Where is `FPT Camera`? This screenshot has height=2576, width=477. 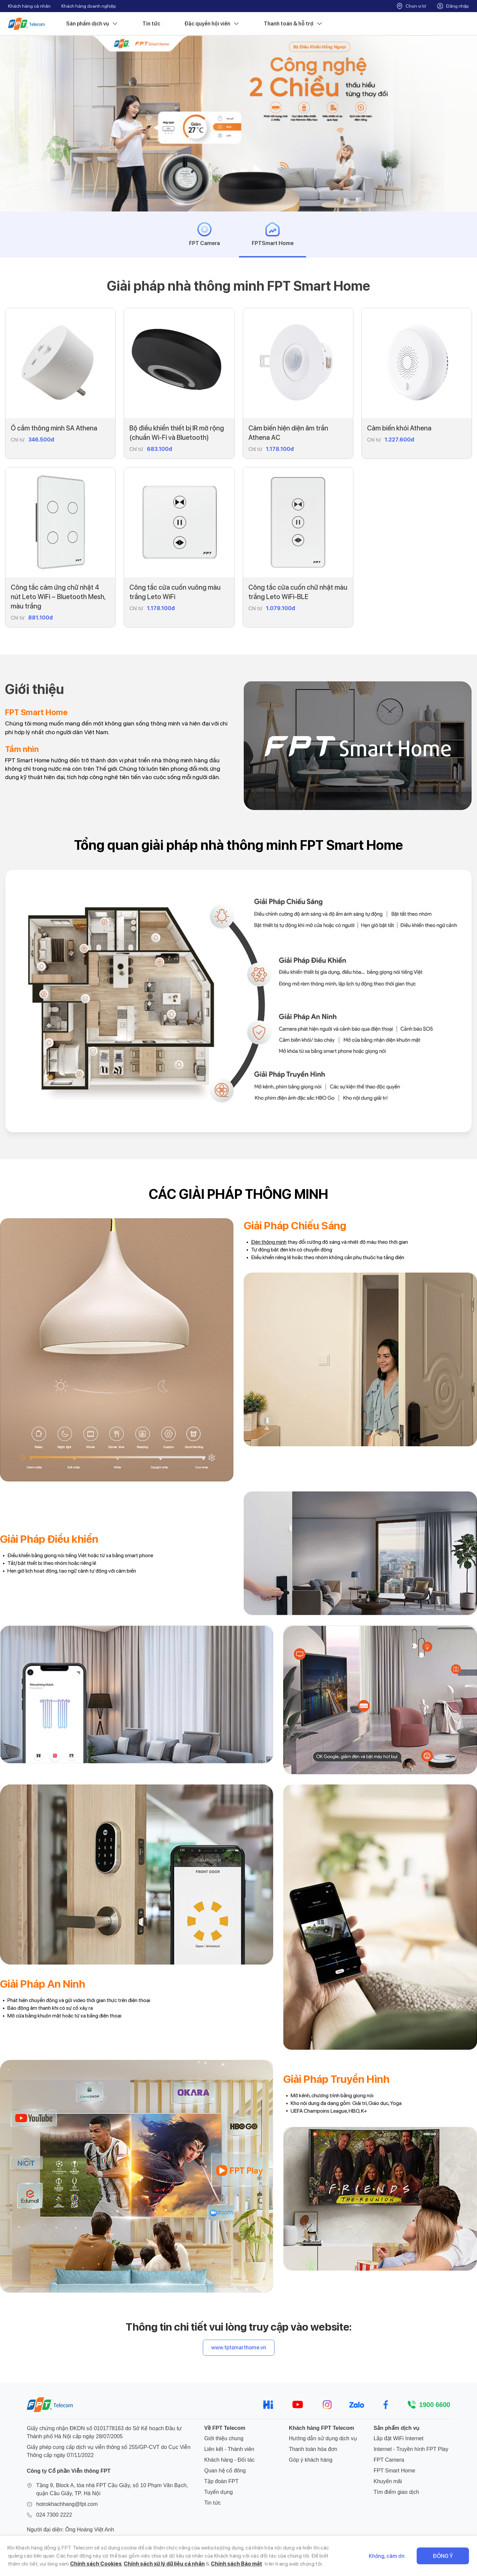
FPT Camera is located at coordinates (388, 2460).